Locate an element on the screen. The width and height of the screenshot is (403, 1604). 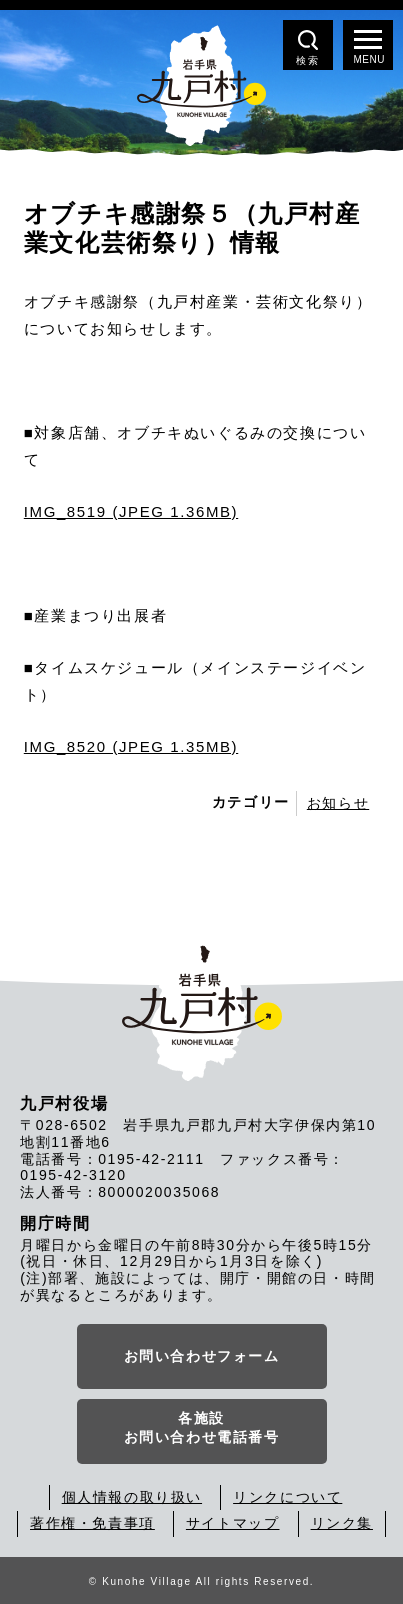
サイトマップ is located at coordinates (233, 1523).